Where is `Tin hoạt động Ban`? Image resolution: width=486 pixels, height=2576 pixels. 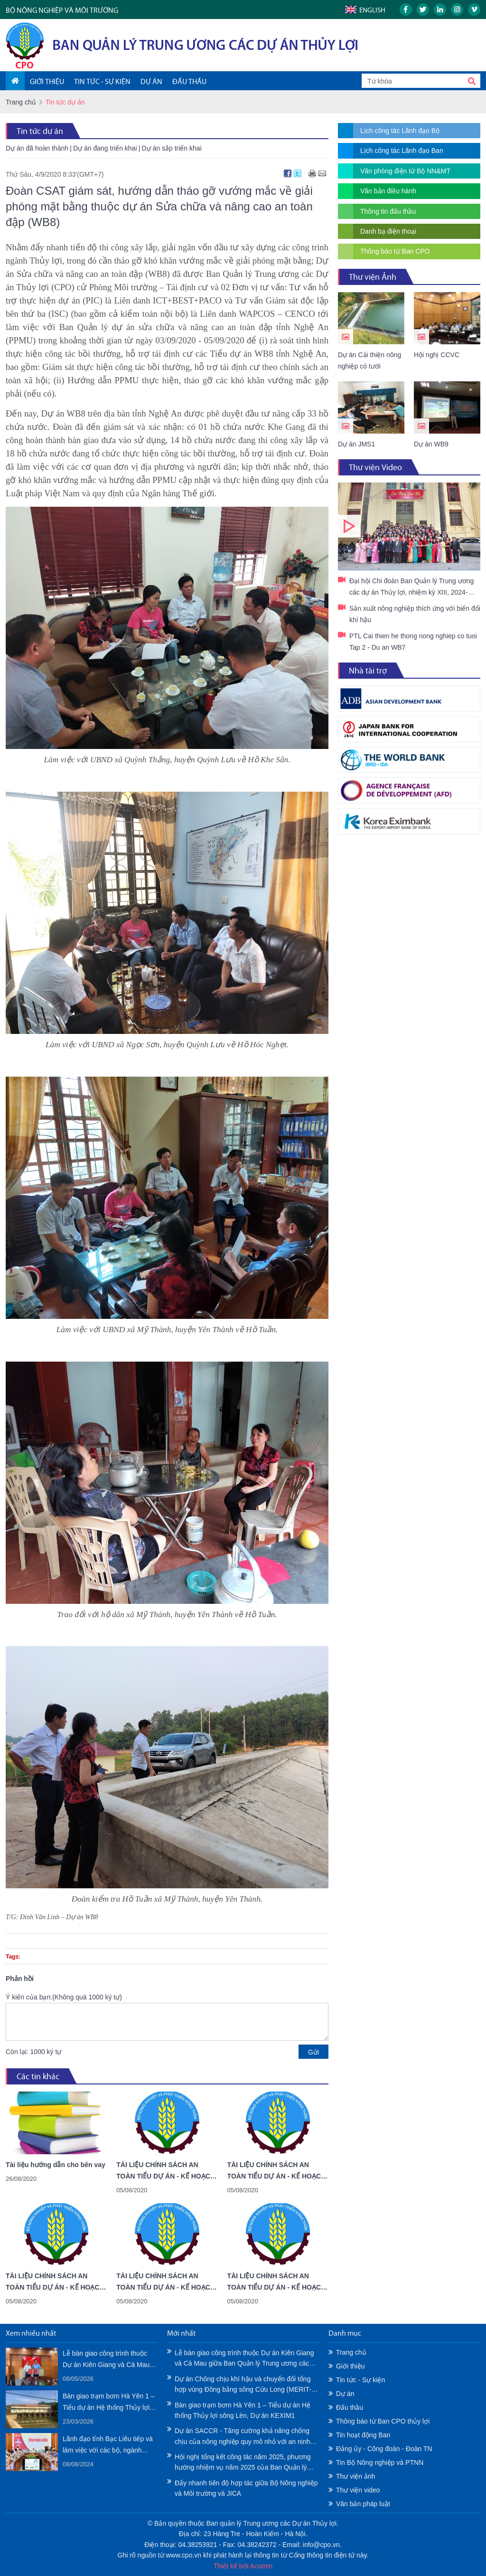 Tin hoạt động Ban is located at coordinates (363, 2435).